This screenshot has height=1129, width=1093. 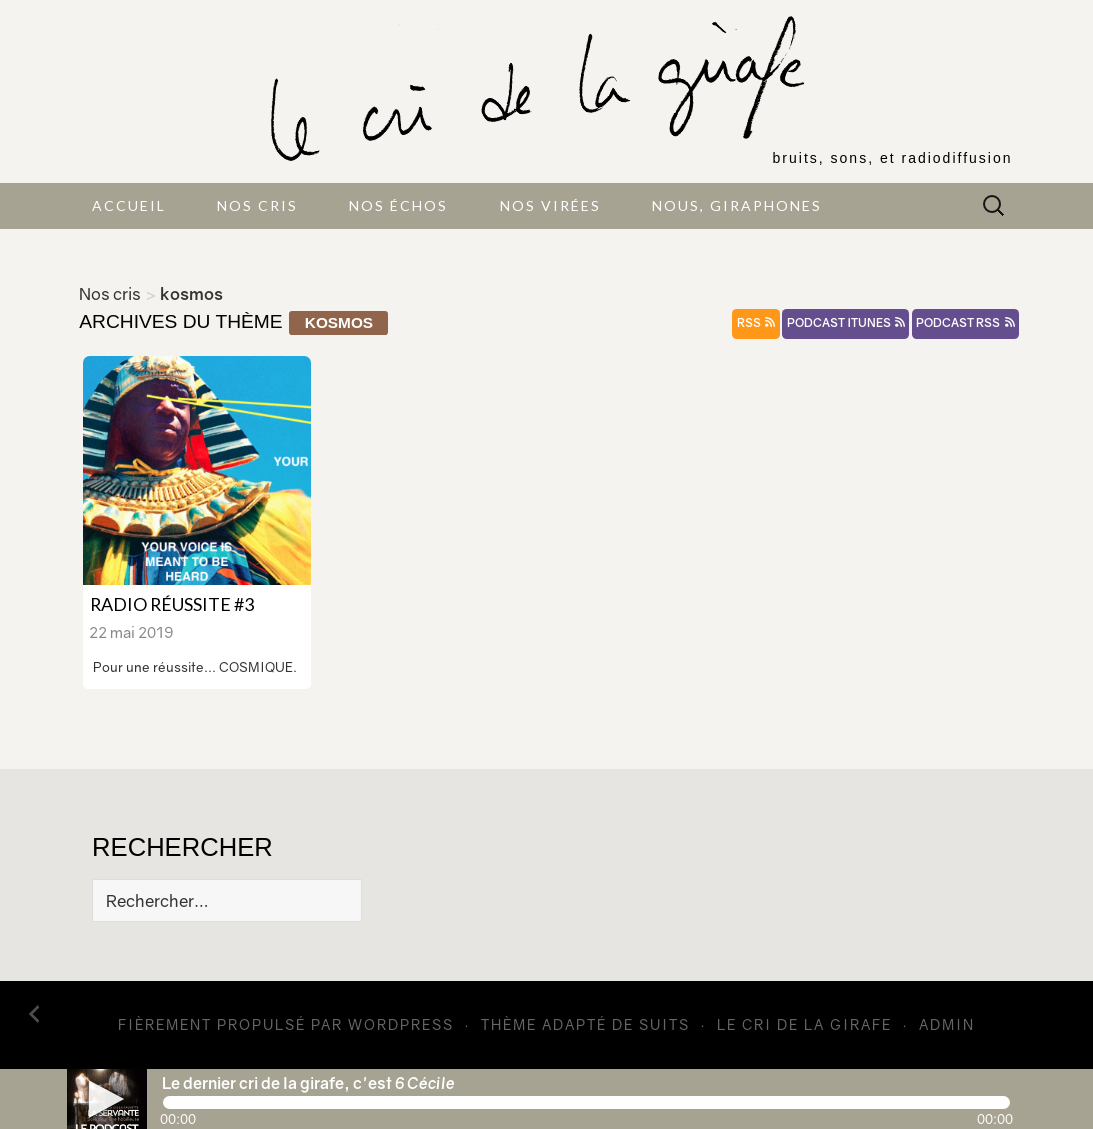 What do you see at coordinates (737, 205) in the screenshot?
I see `Nous, giraphones` at bounding box center [737, 205].